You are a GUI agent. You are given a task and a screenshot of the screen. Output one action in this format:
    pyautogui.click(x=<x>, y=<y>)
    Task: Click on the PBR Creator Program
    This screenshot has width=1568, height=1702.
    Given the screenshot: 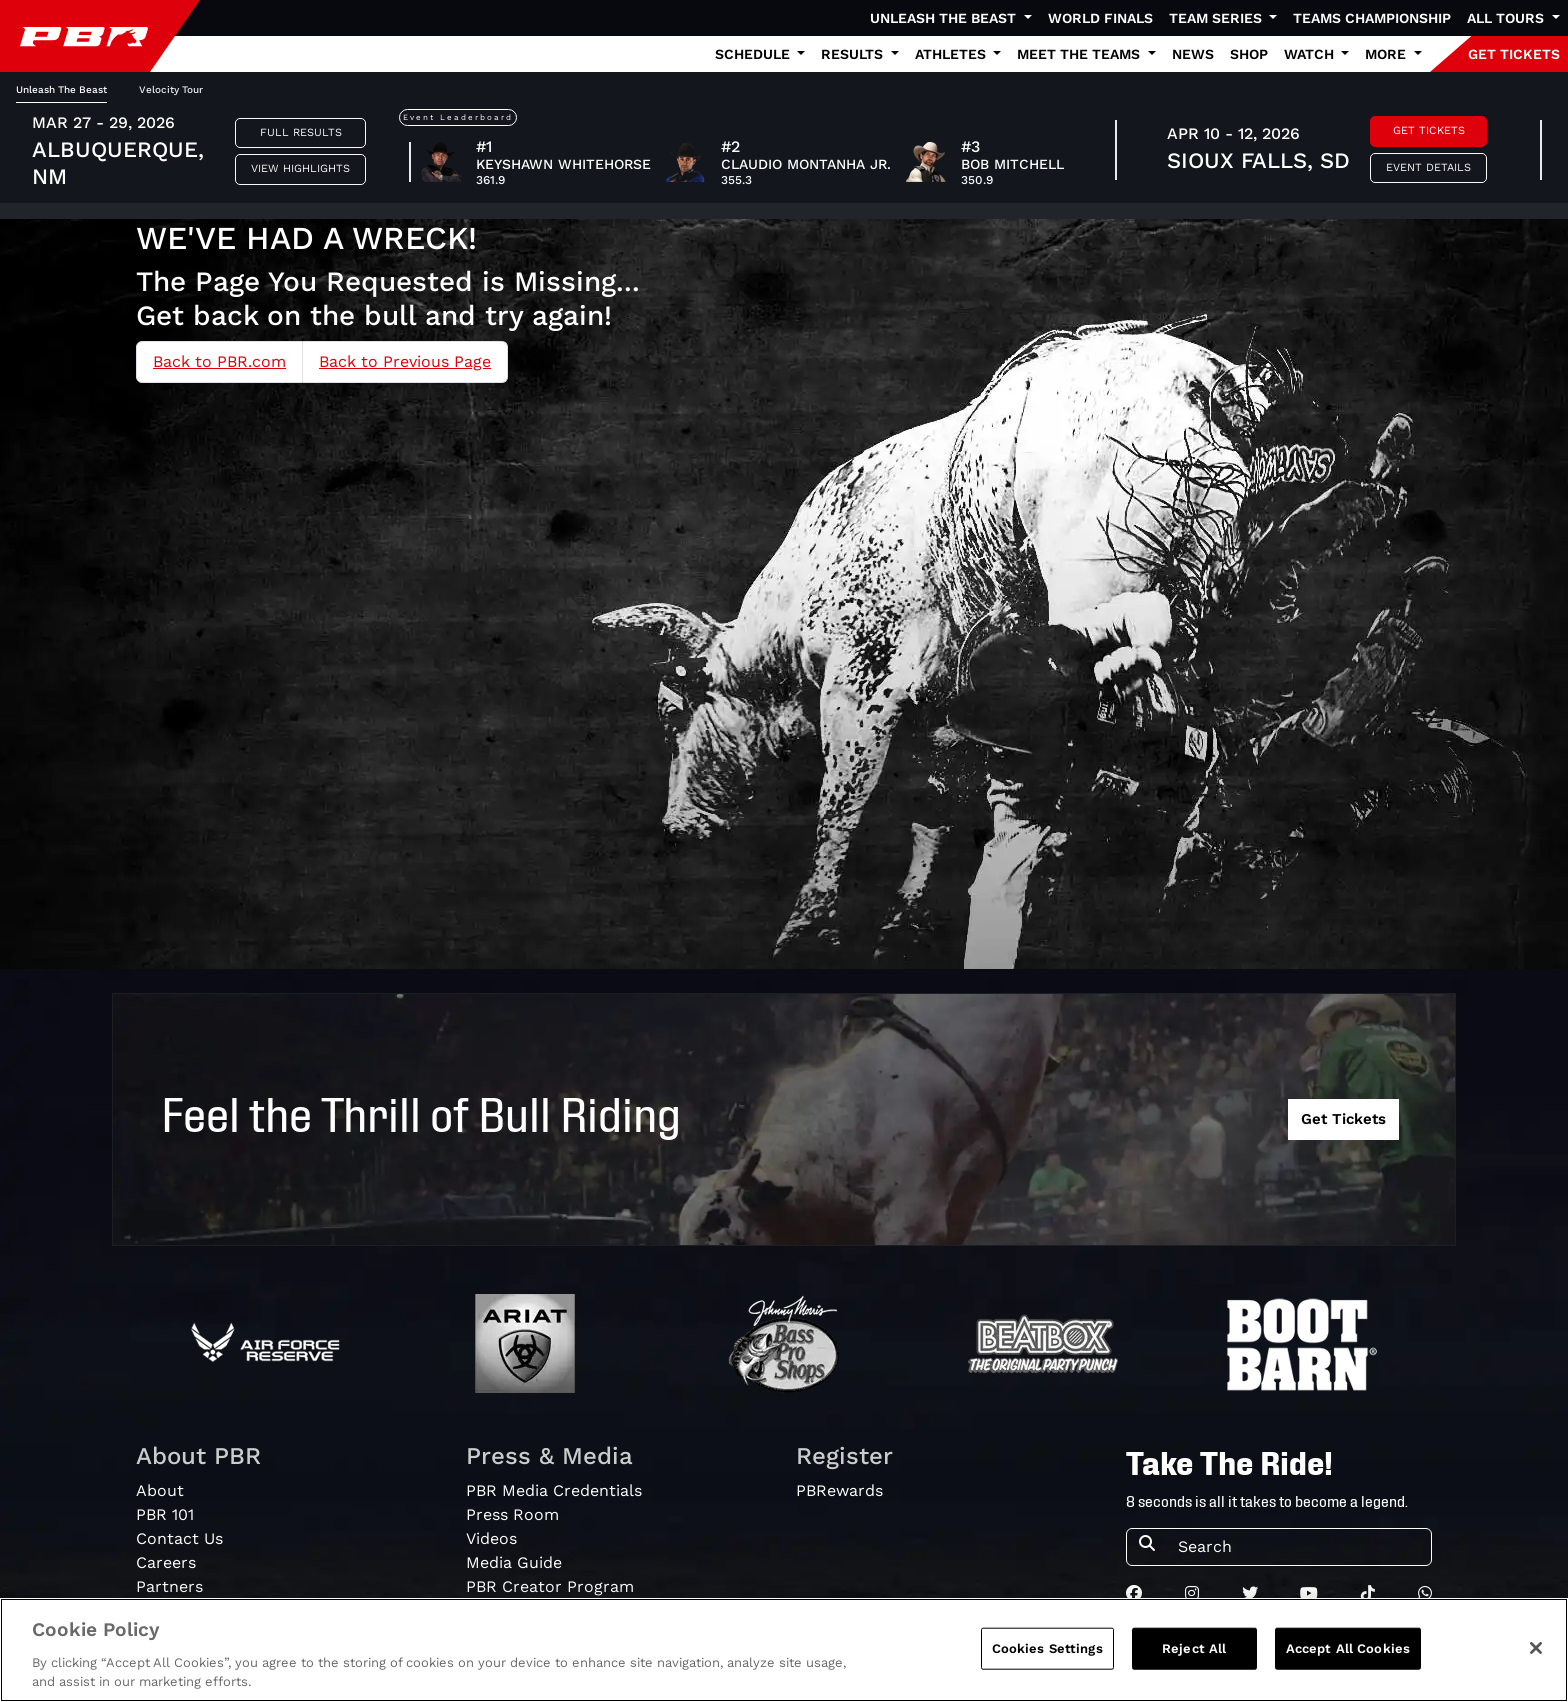 What is the action you would take?
    pyautogui.click(x=550, y=1586)
    